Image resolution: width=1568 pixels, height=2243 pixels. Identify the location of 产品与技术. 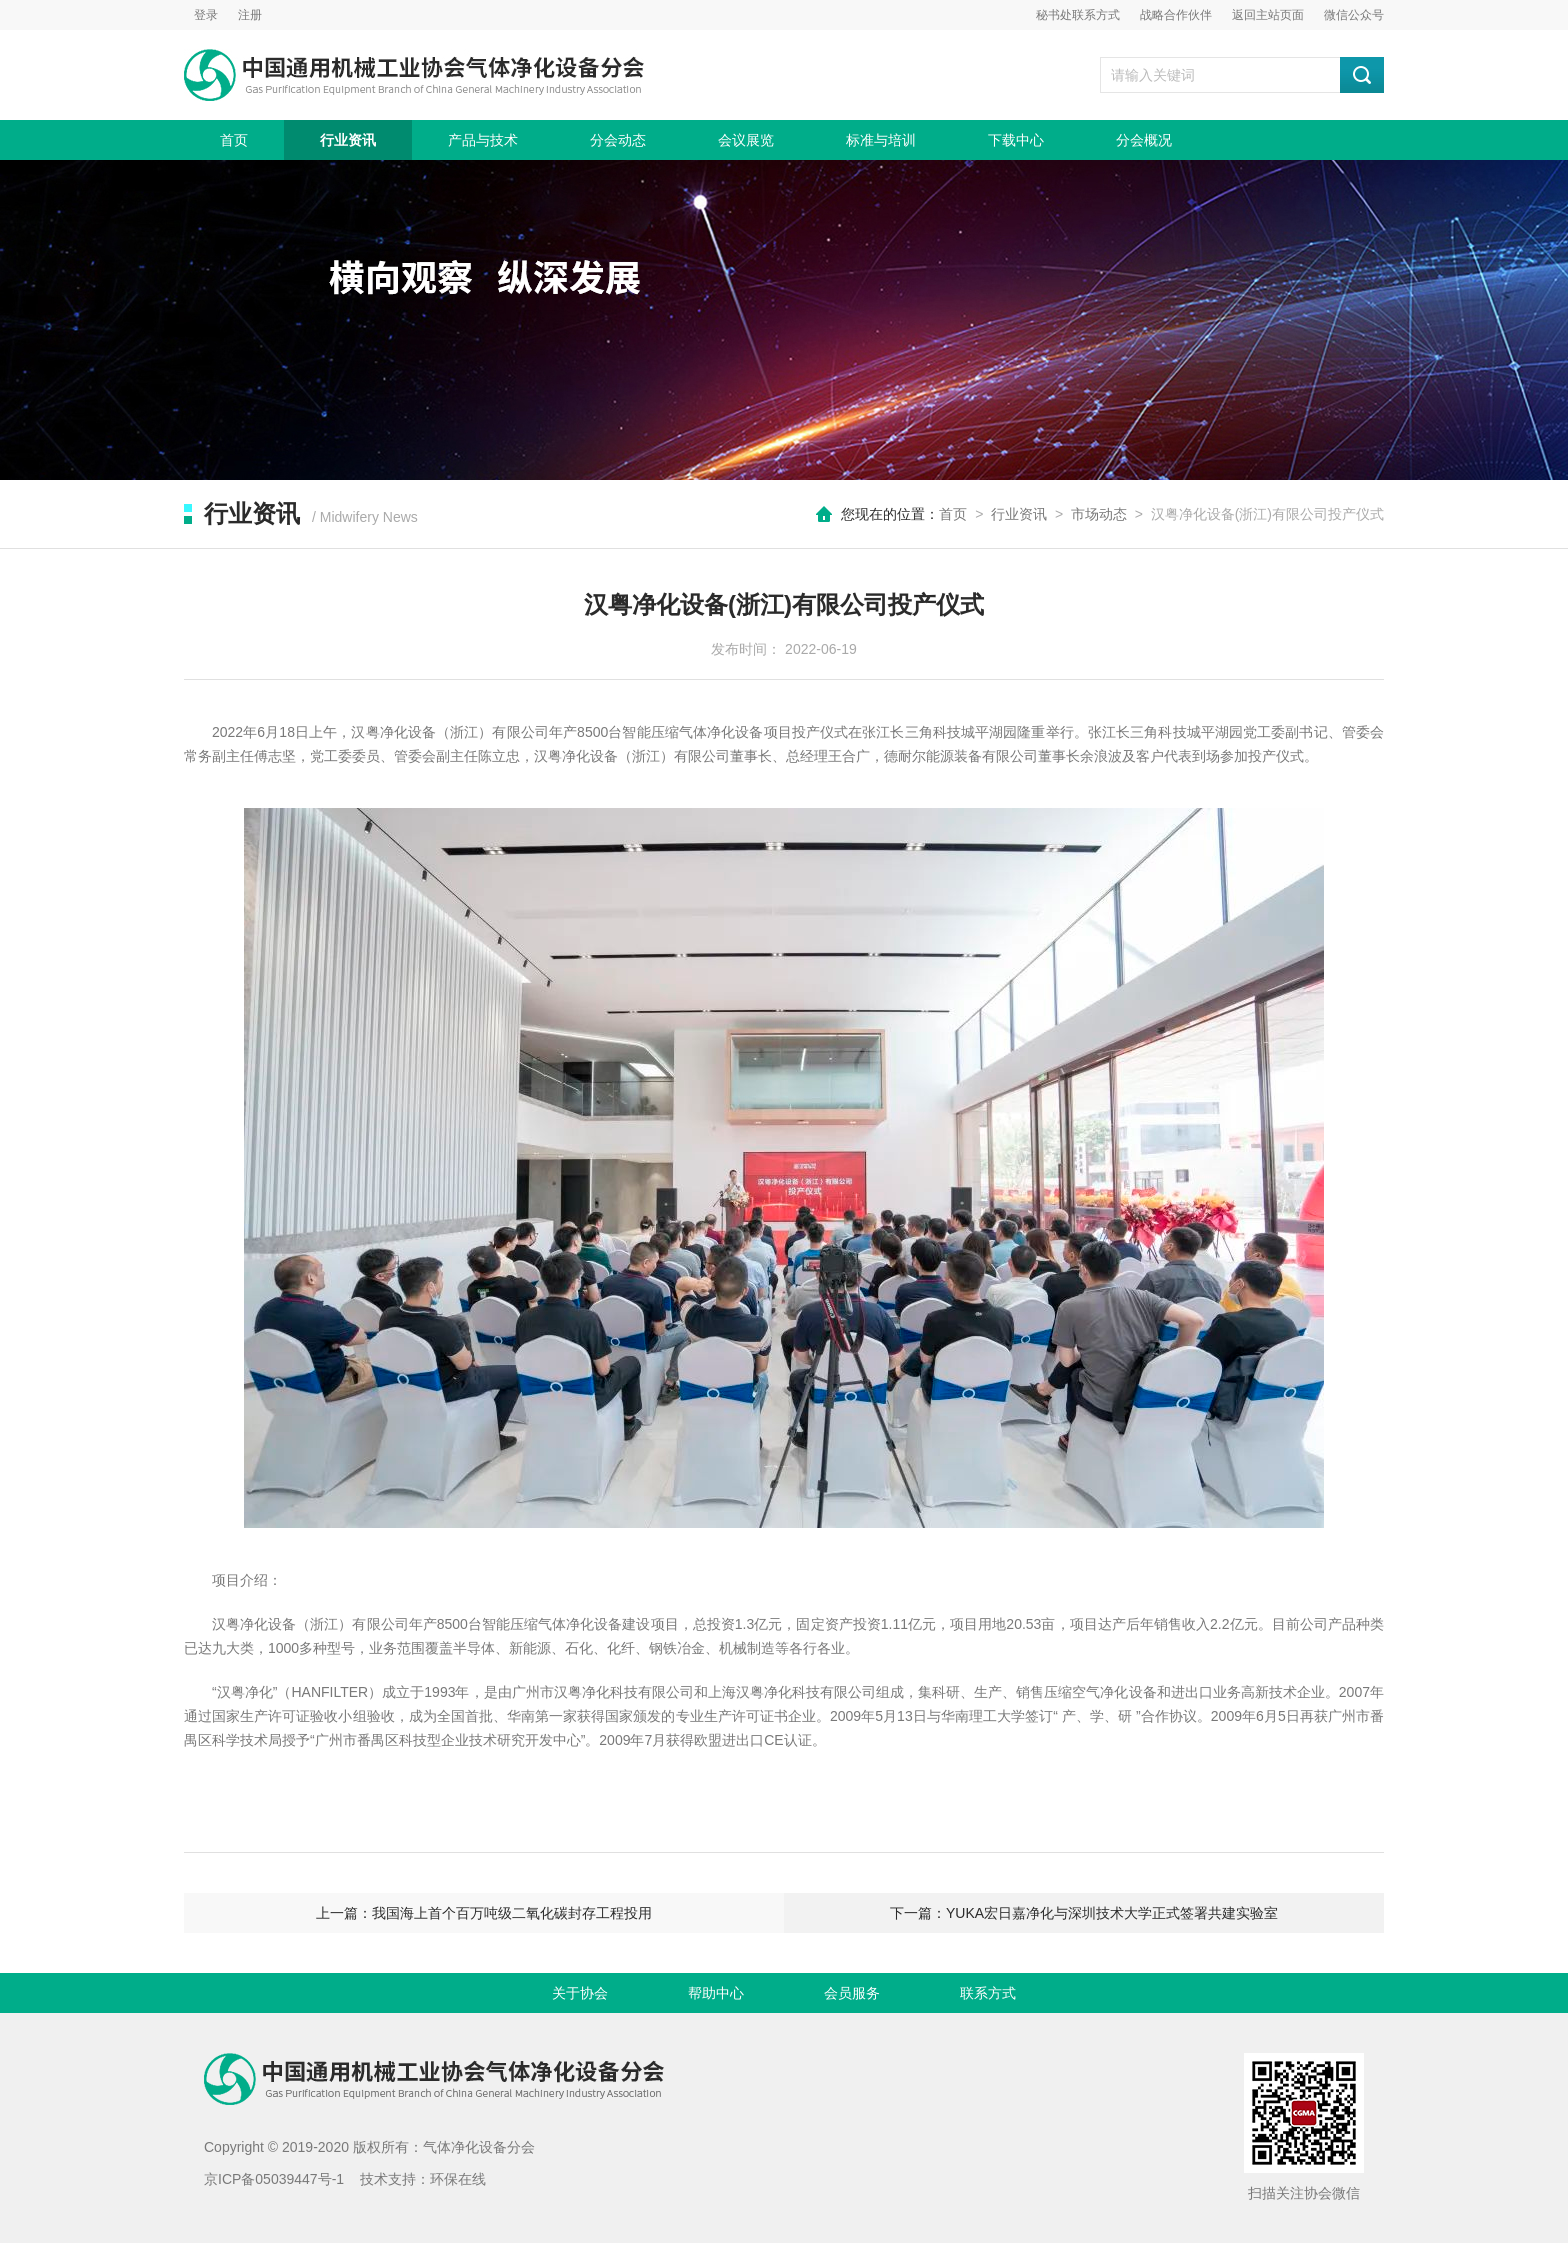
(483, 140).